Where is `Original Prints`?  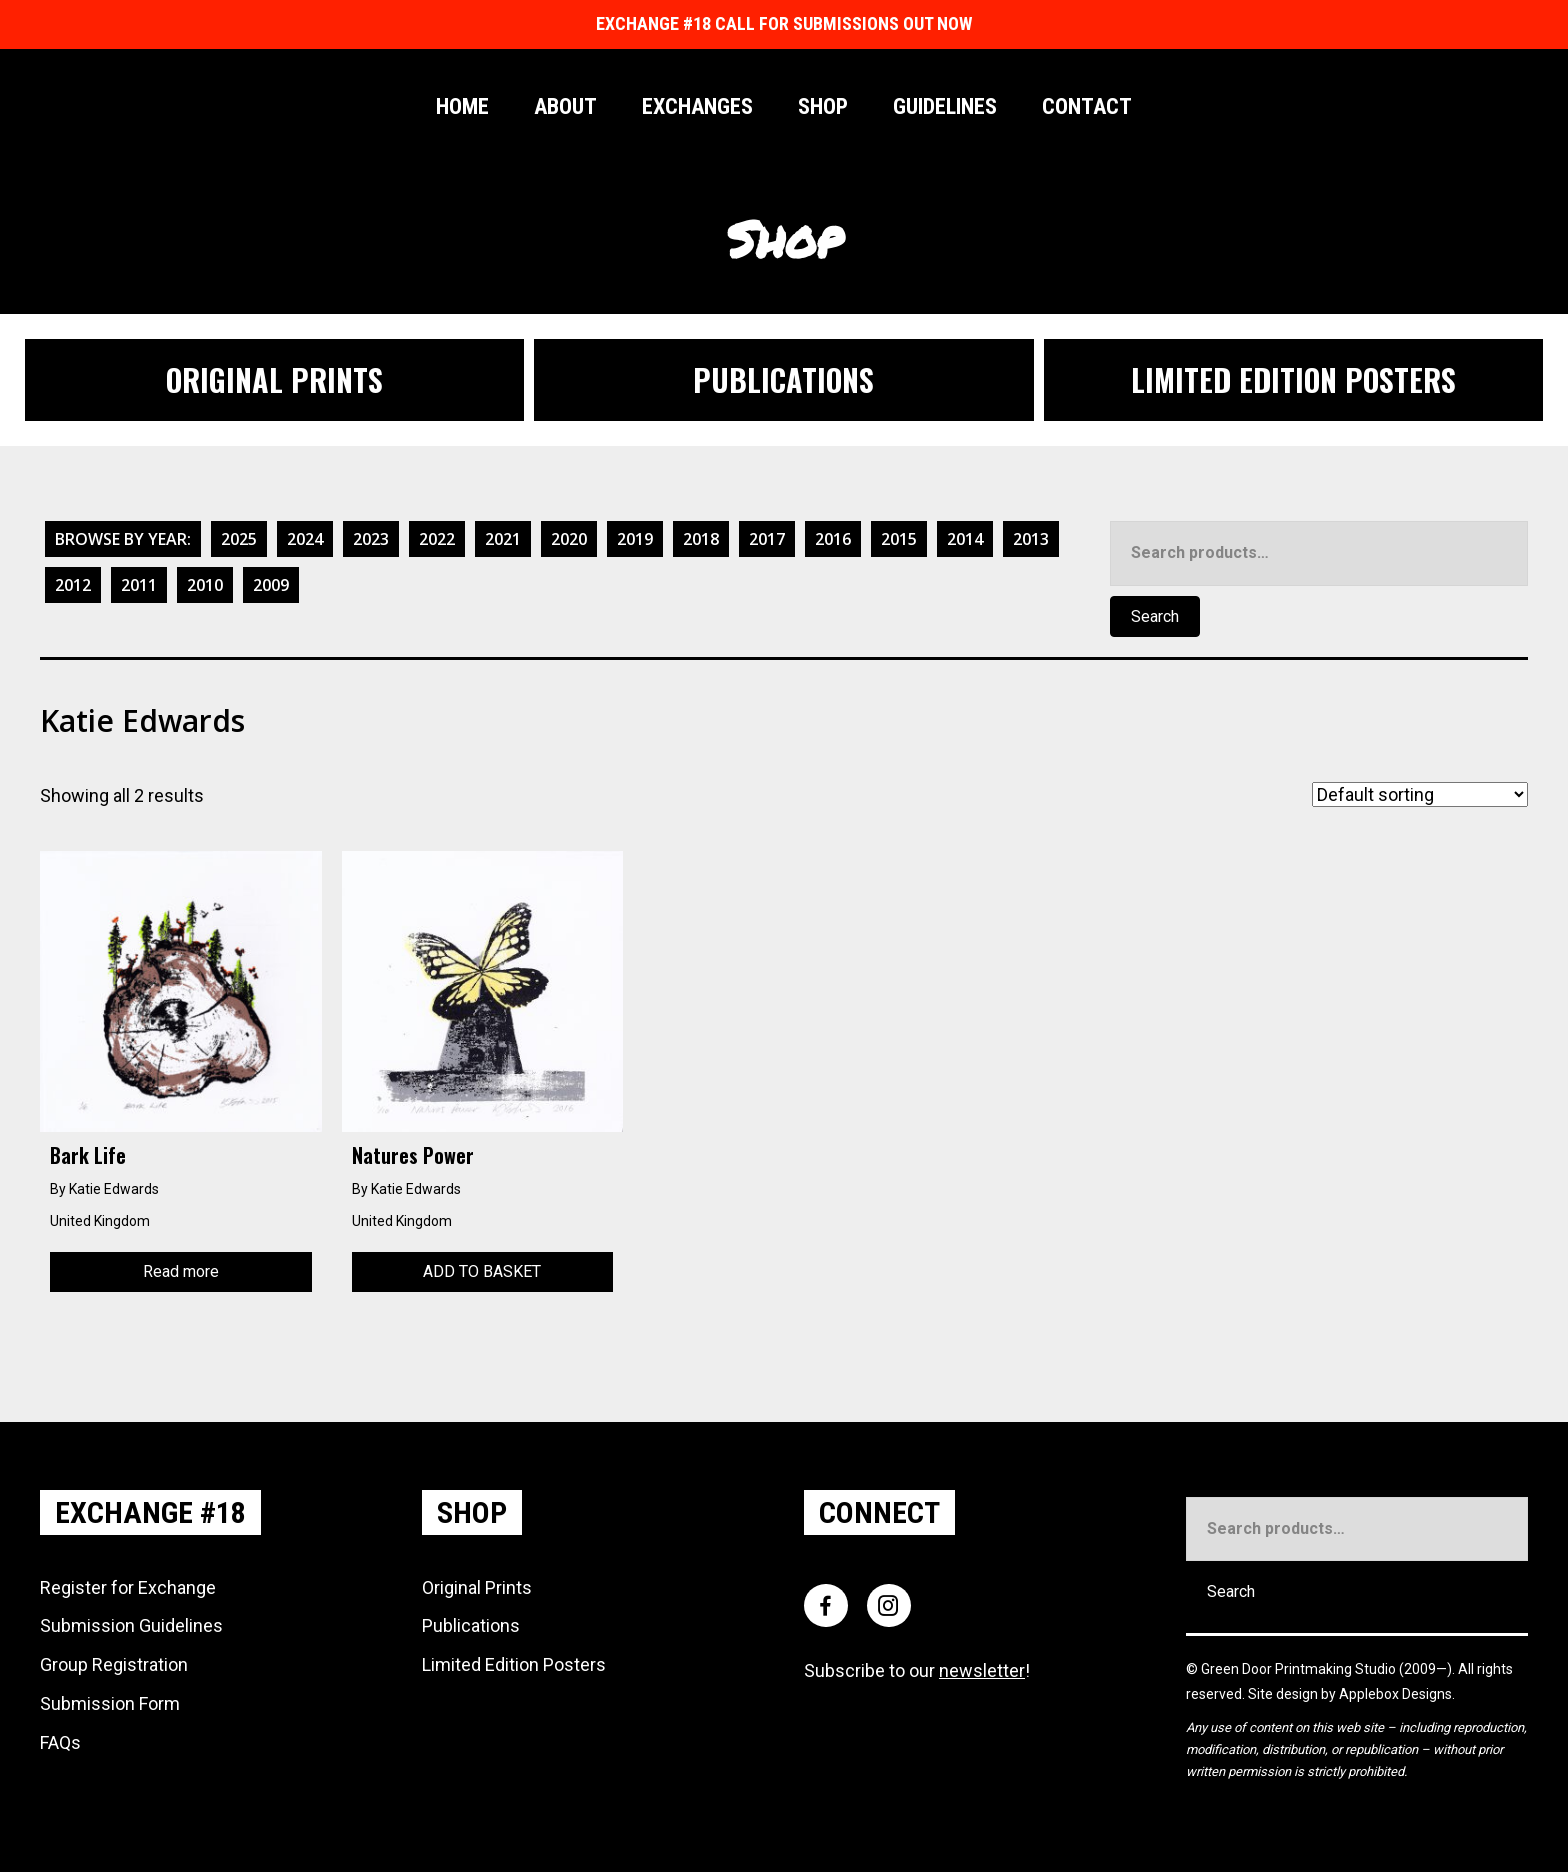
Original Prints is located at coordinates (477, 1587).